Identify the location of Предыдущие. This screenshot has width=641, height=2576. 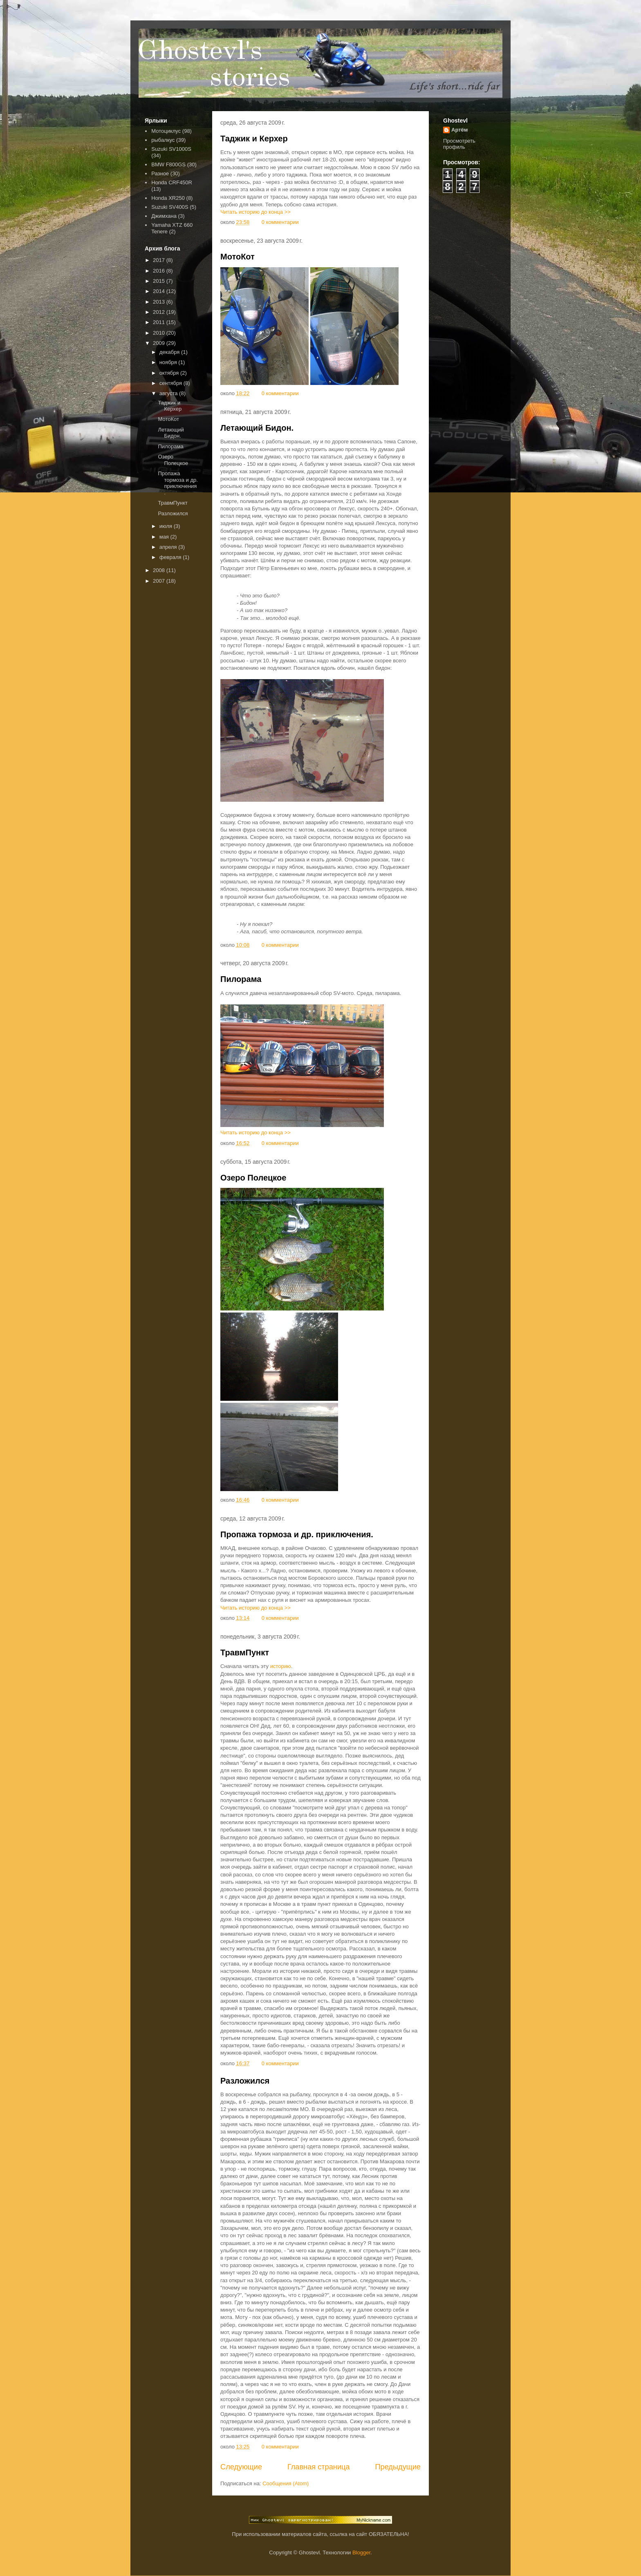
(398, 2467).